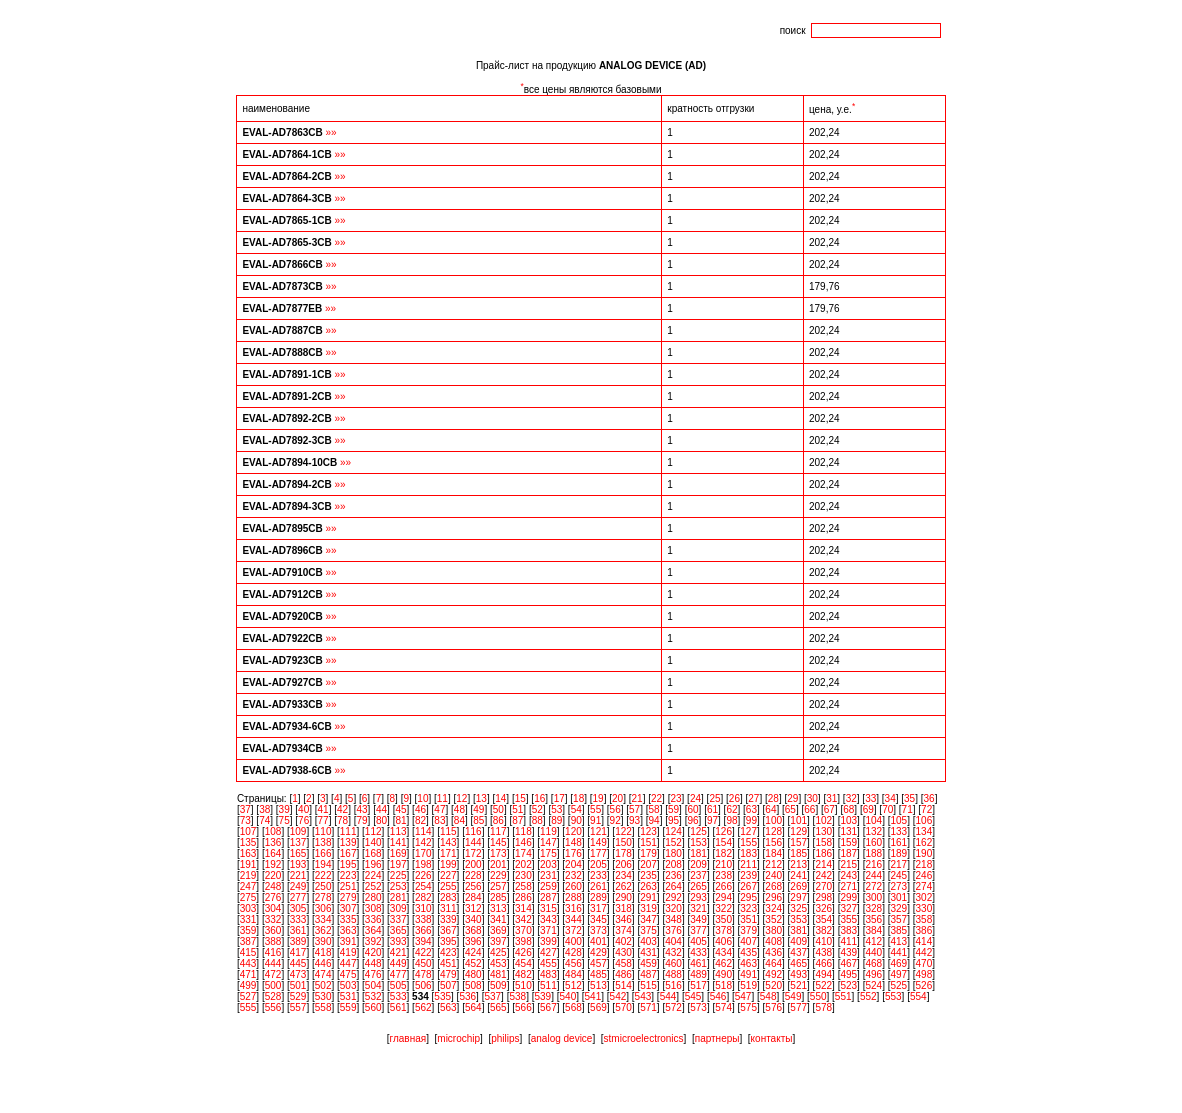  What do you see at coordinates (264, 809) in the screenshot?
I see `38` at bounding box center [264, 809].